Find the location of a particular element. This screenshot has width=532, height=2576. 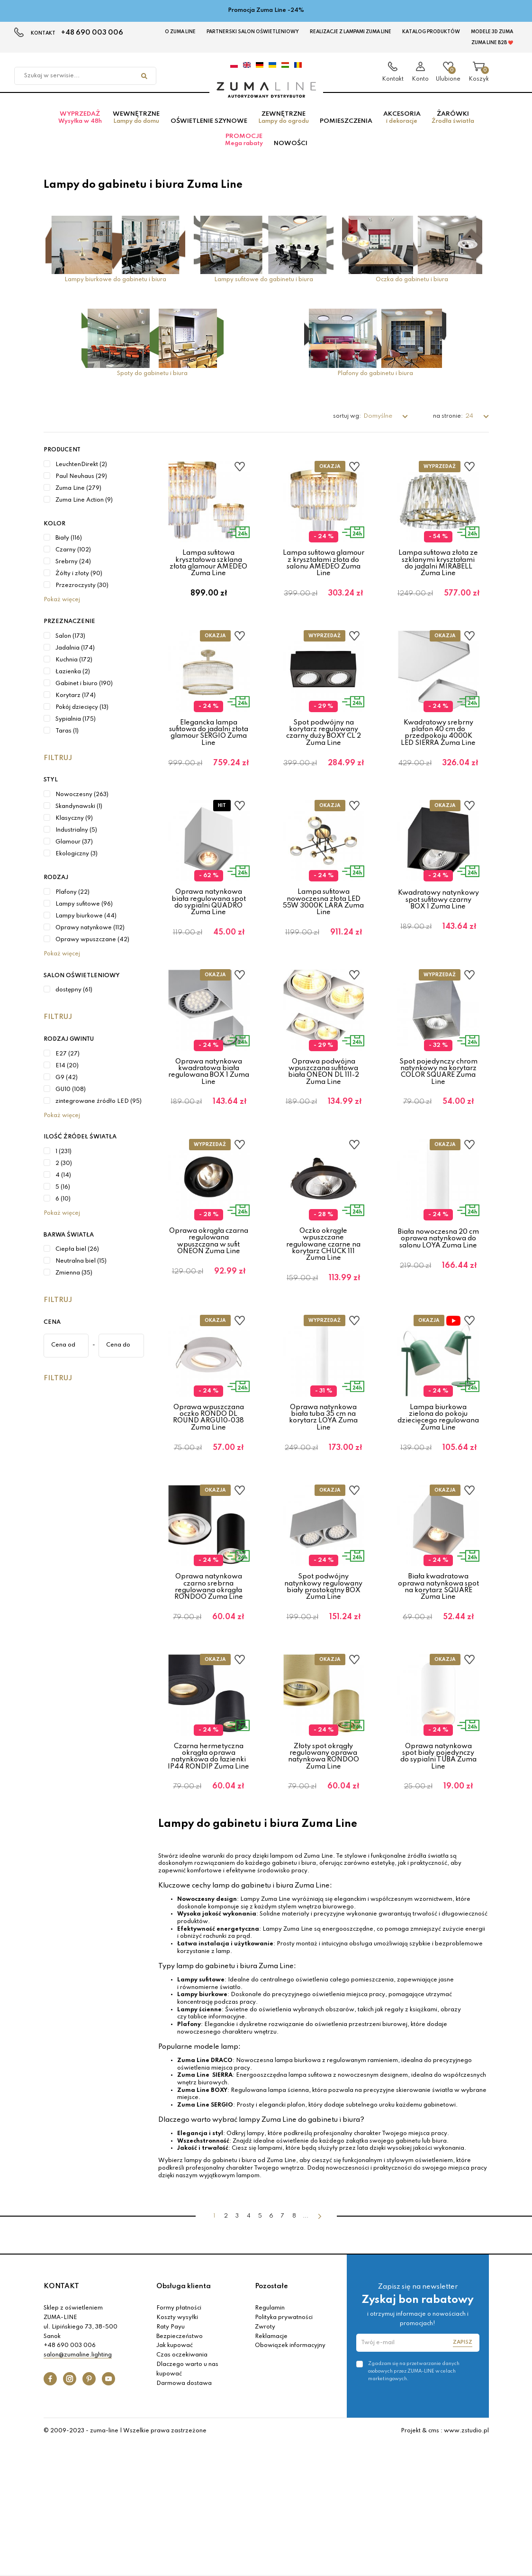

Żarówki is located at coordinates (453, 126).